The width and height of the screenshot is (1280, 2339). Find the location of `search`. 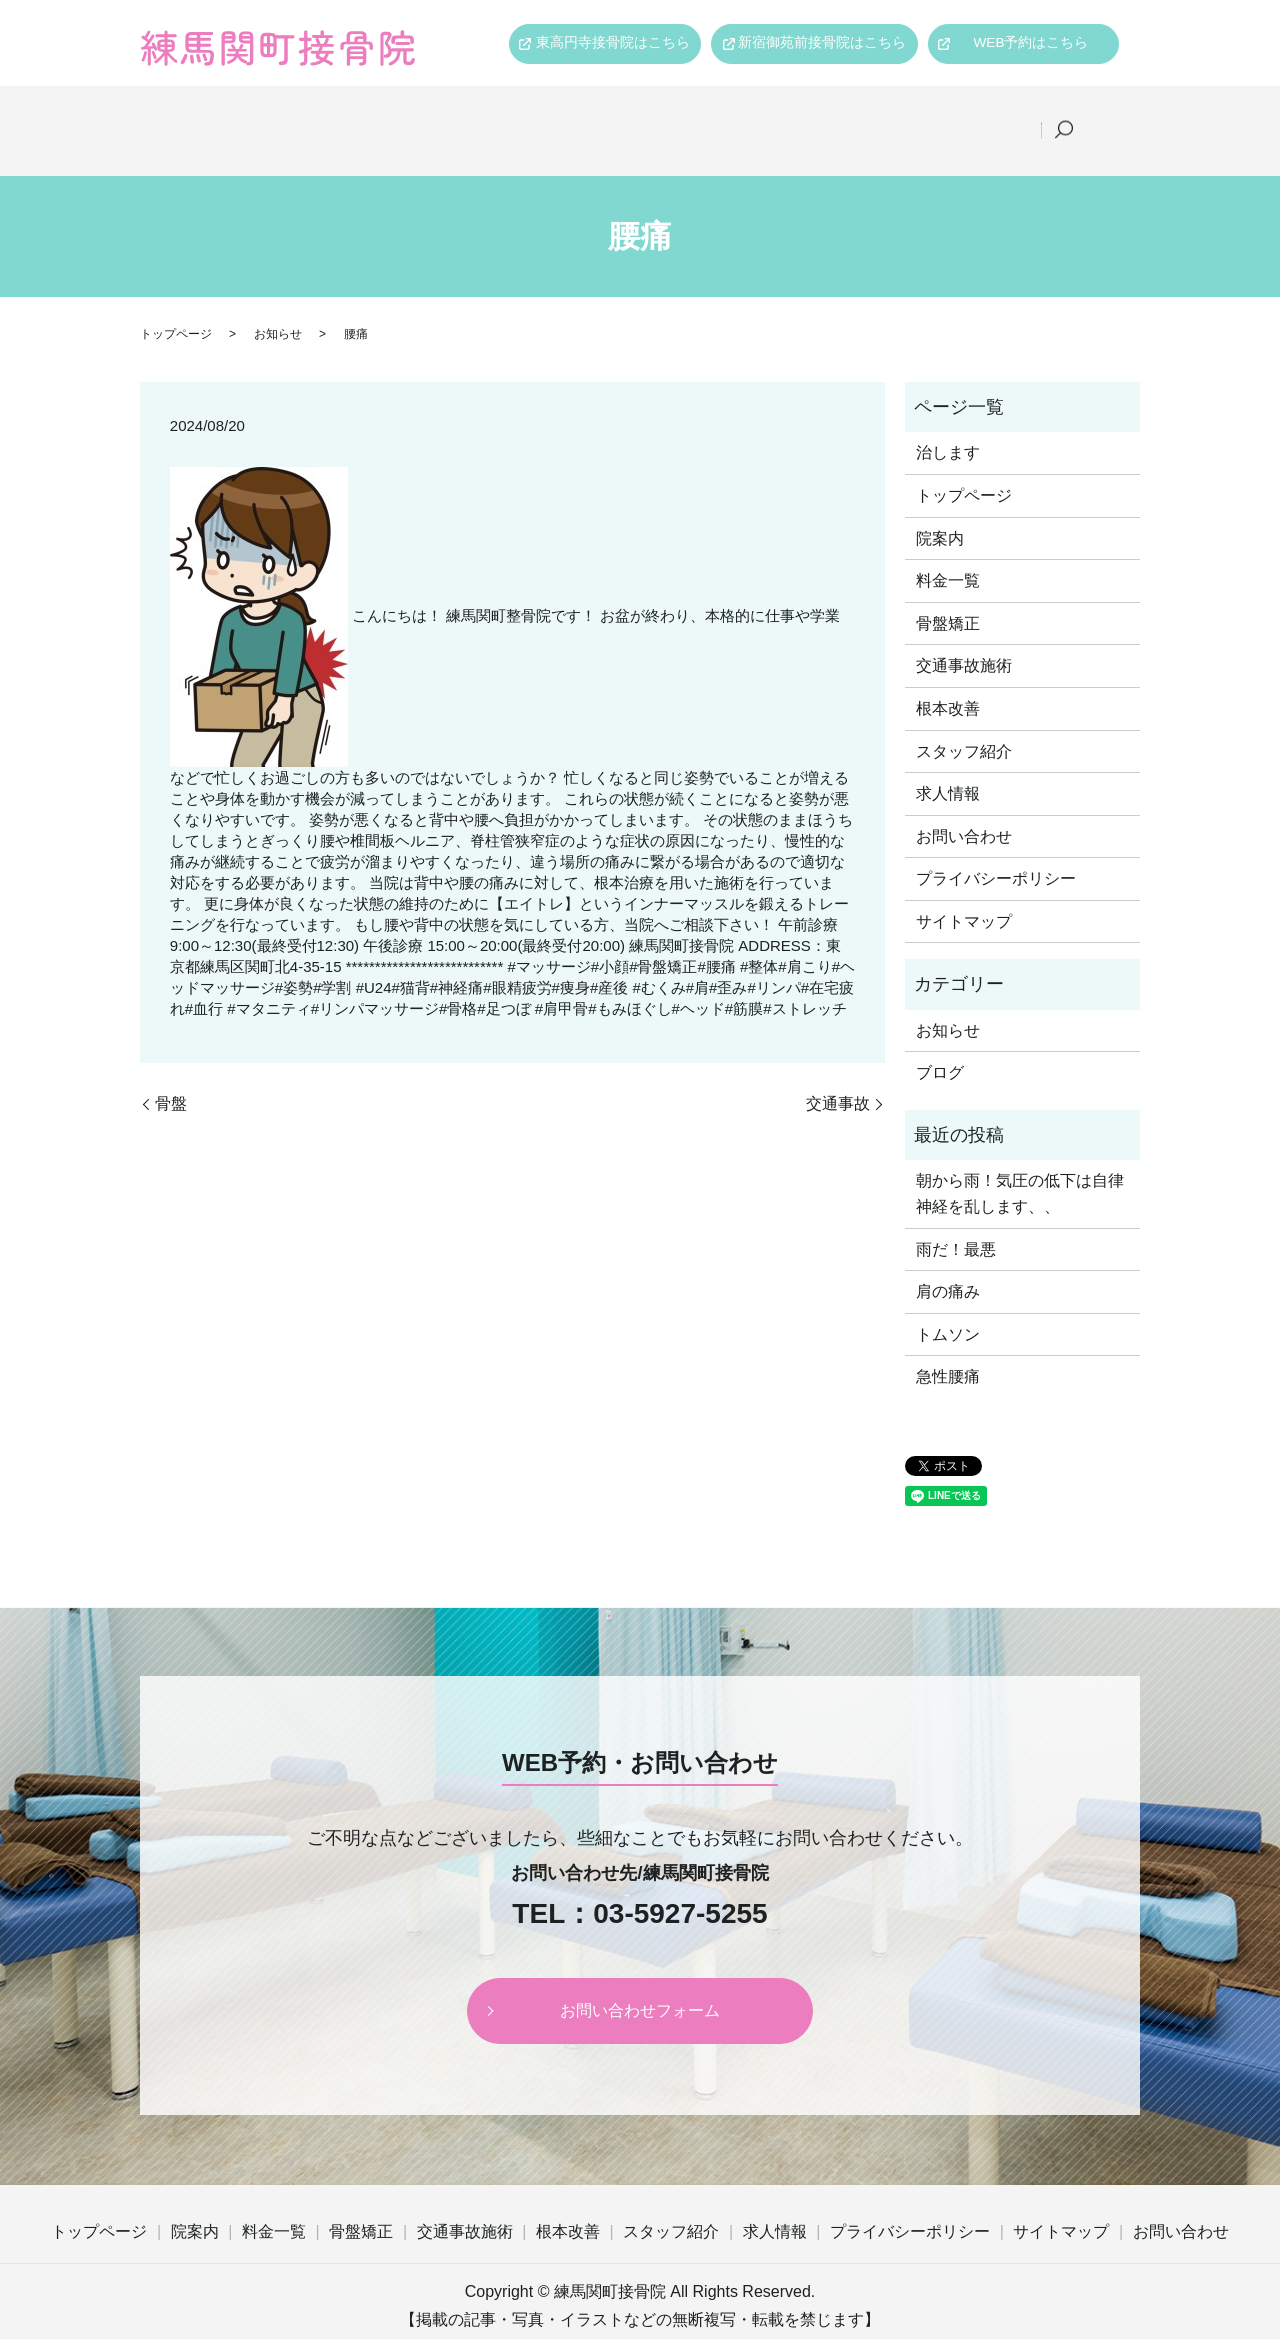

search is located at coordinates (1091, 118).